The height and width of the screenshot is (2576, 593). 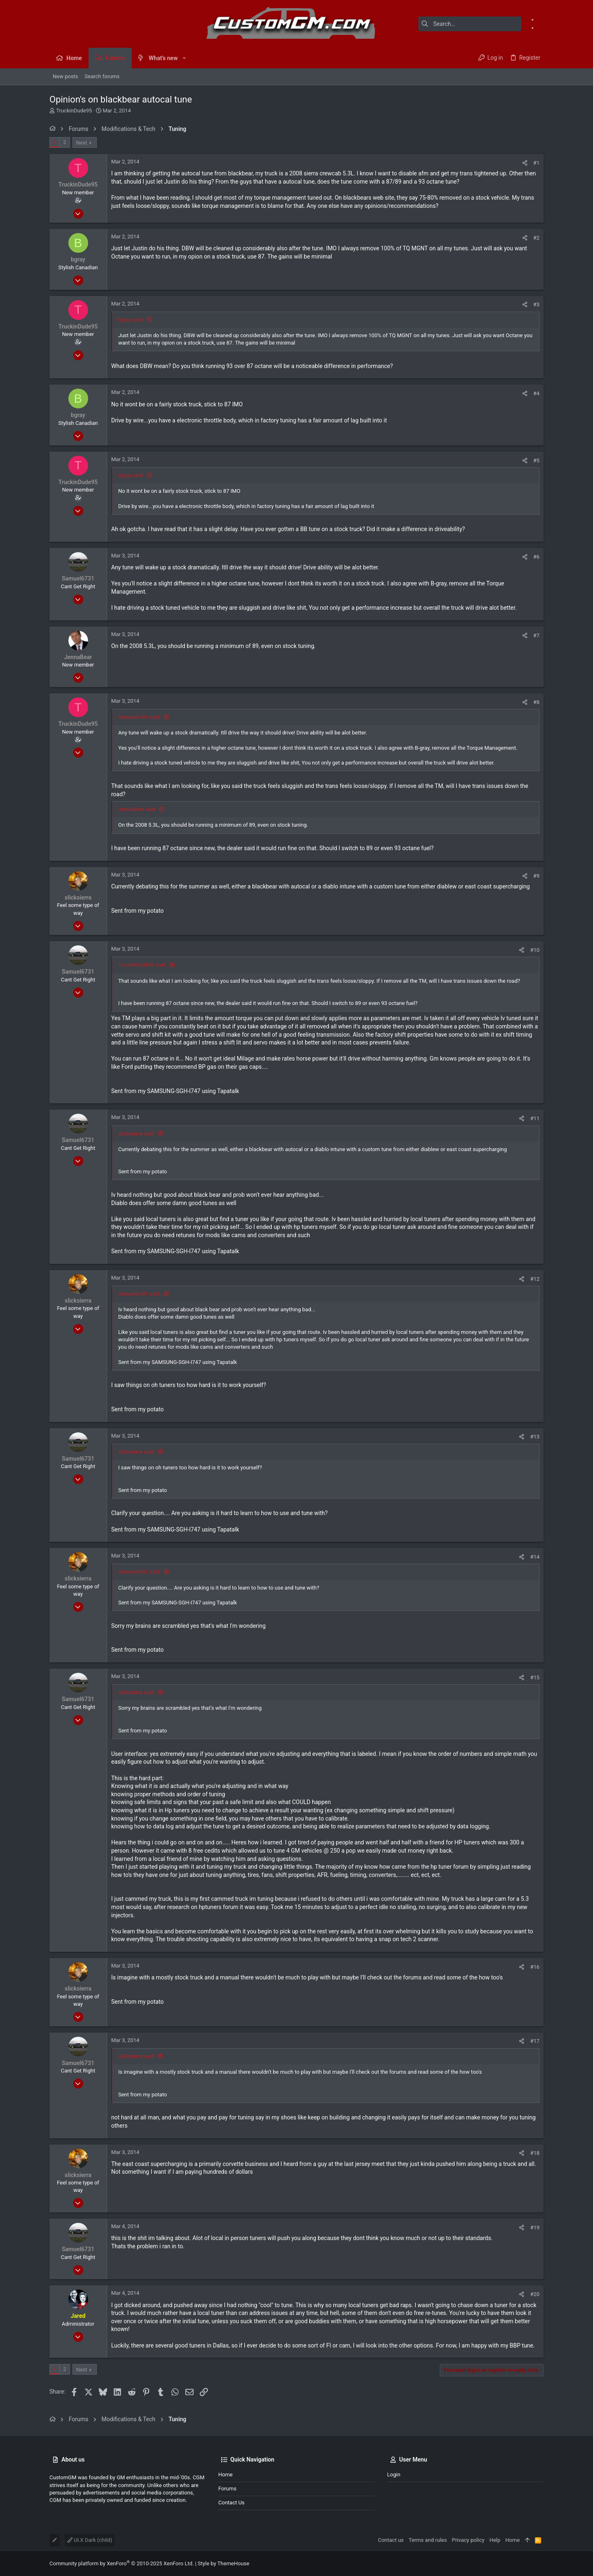 What do you see at coordinates (534, 1437) in the screenshot?
I see `#13` at bounding box center [534, 1437].